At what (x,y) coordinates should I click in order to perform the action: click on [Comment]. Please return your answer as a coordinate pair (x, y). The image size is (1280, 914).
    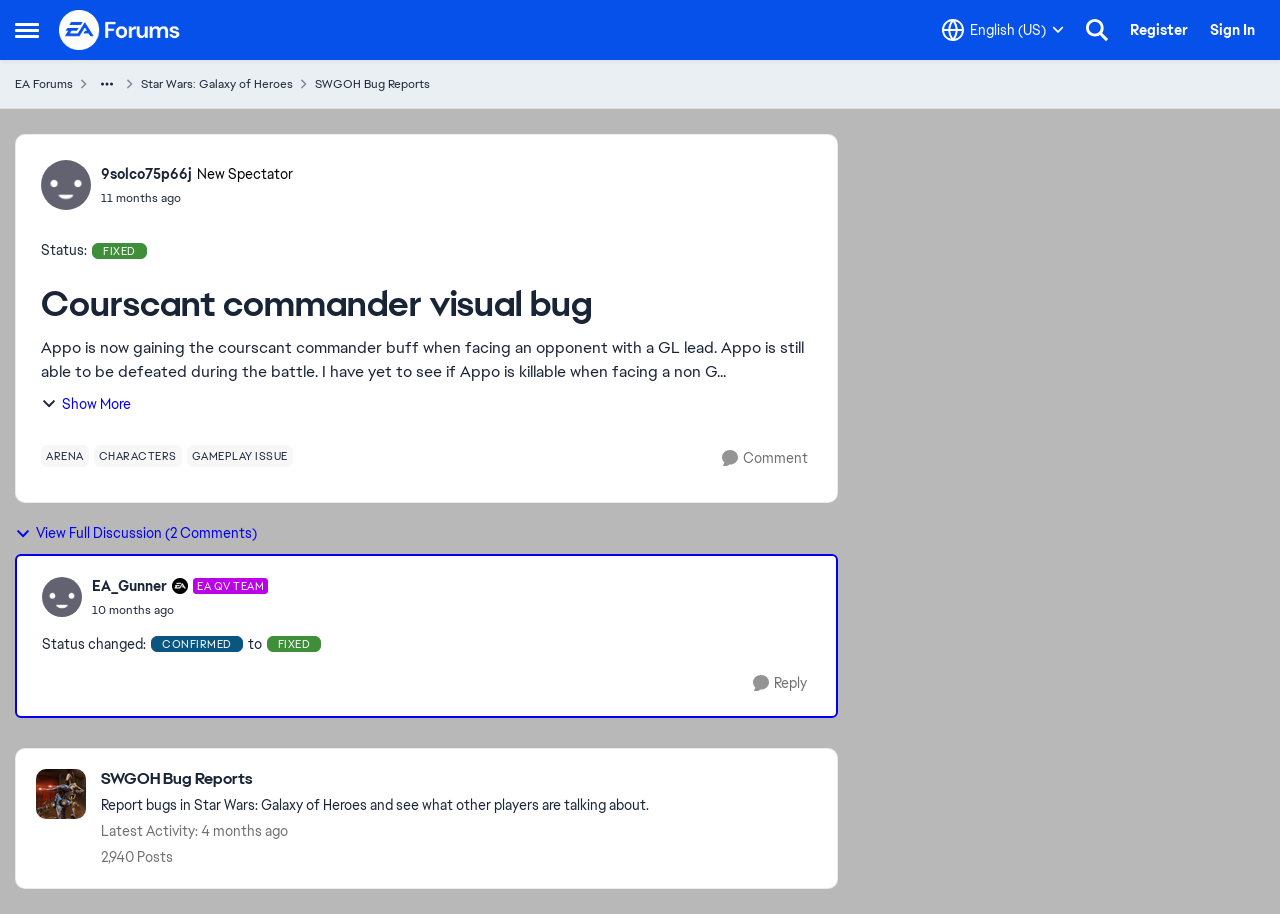
    Looking at the image, I should click on (765, 458).